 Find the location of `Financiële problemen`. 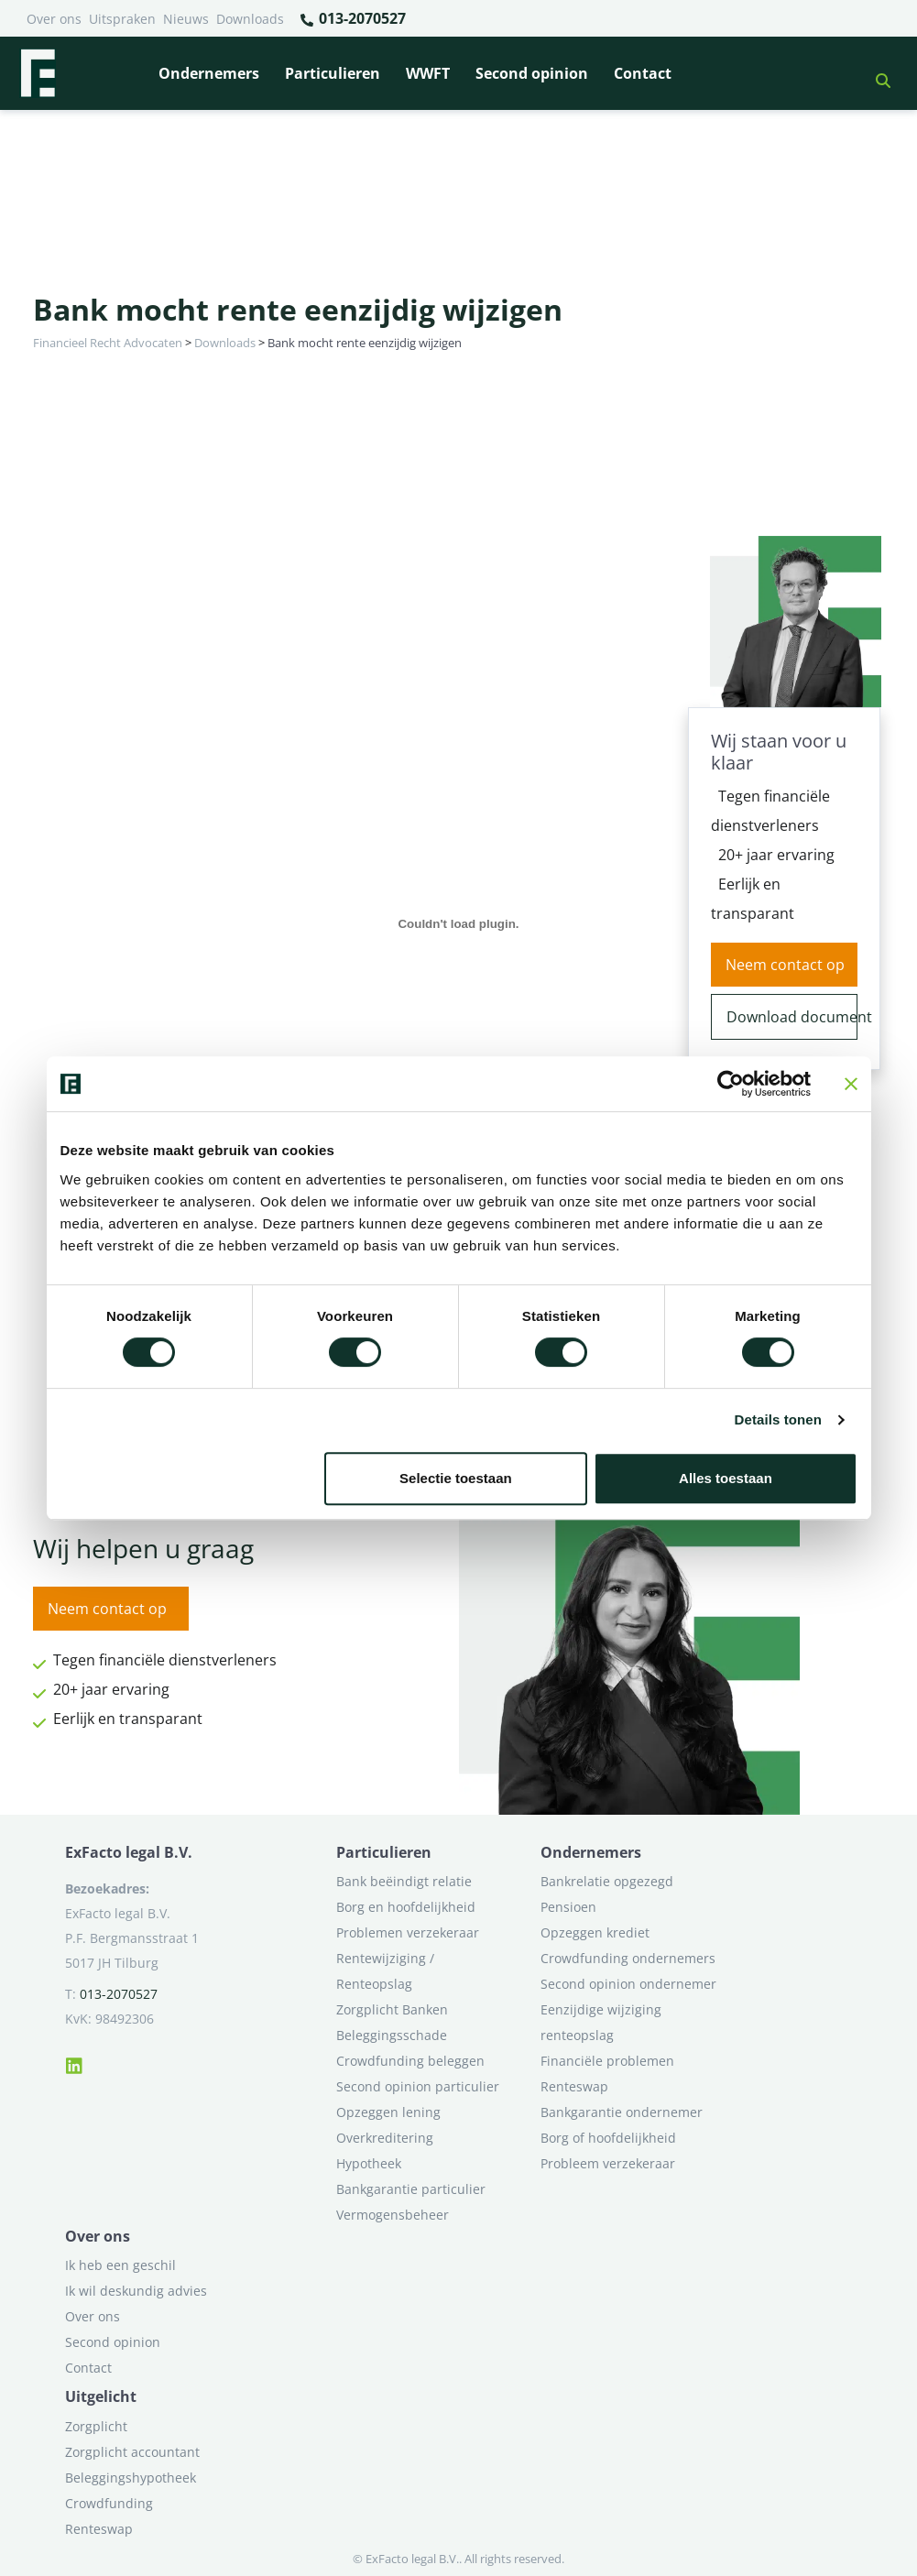

Financiële problemen is located at coordinates (607, 2060).